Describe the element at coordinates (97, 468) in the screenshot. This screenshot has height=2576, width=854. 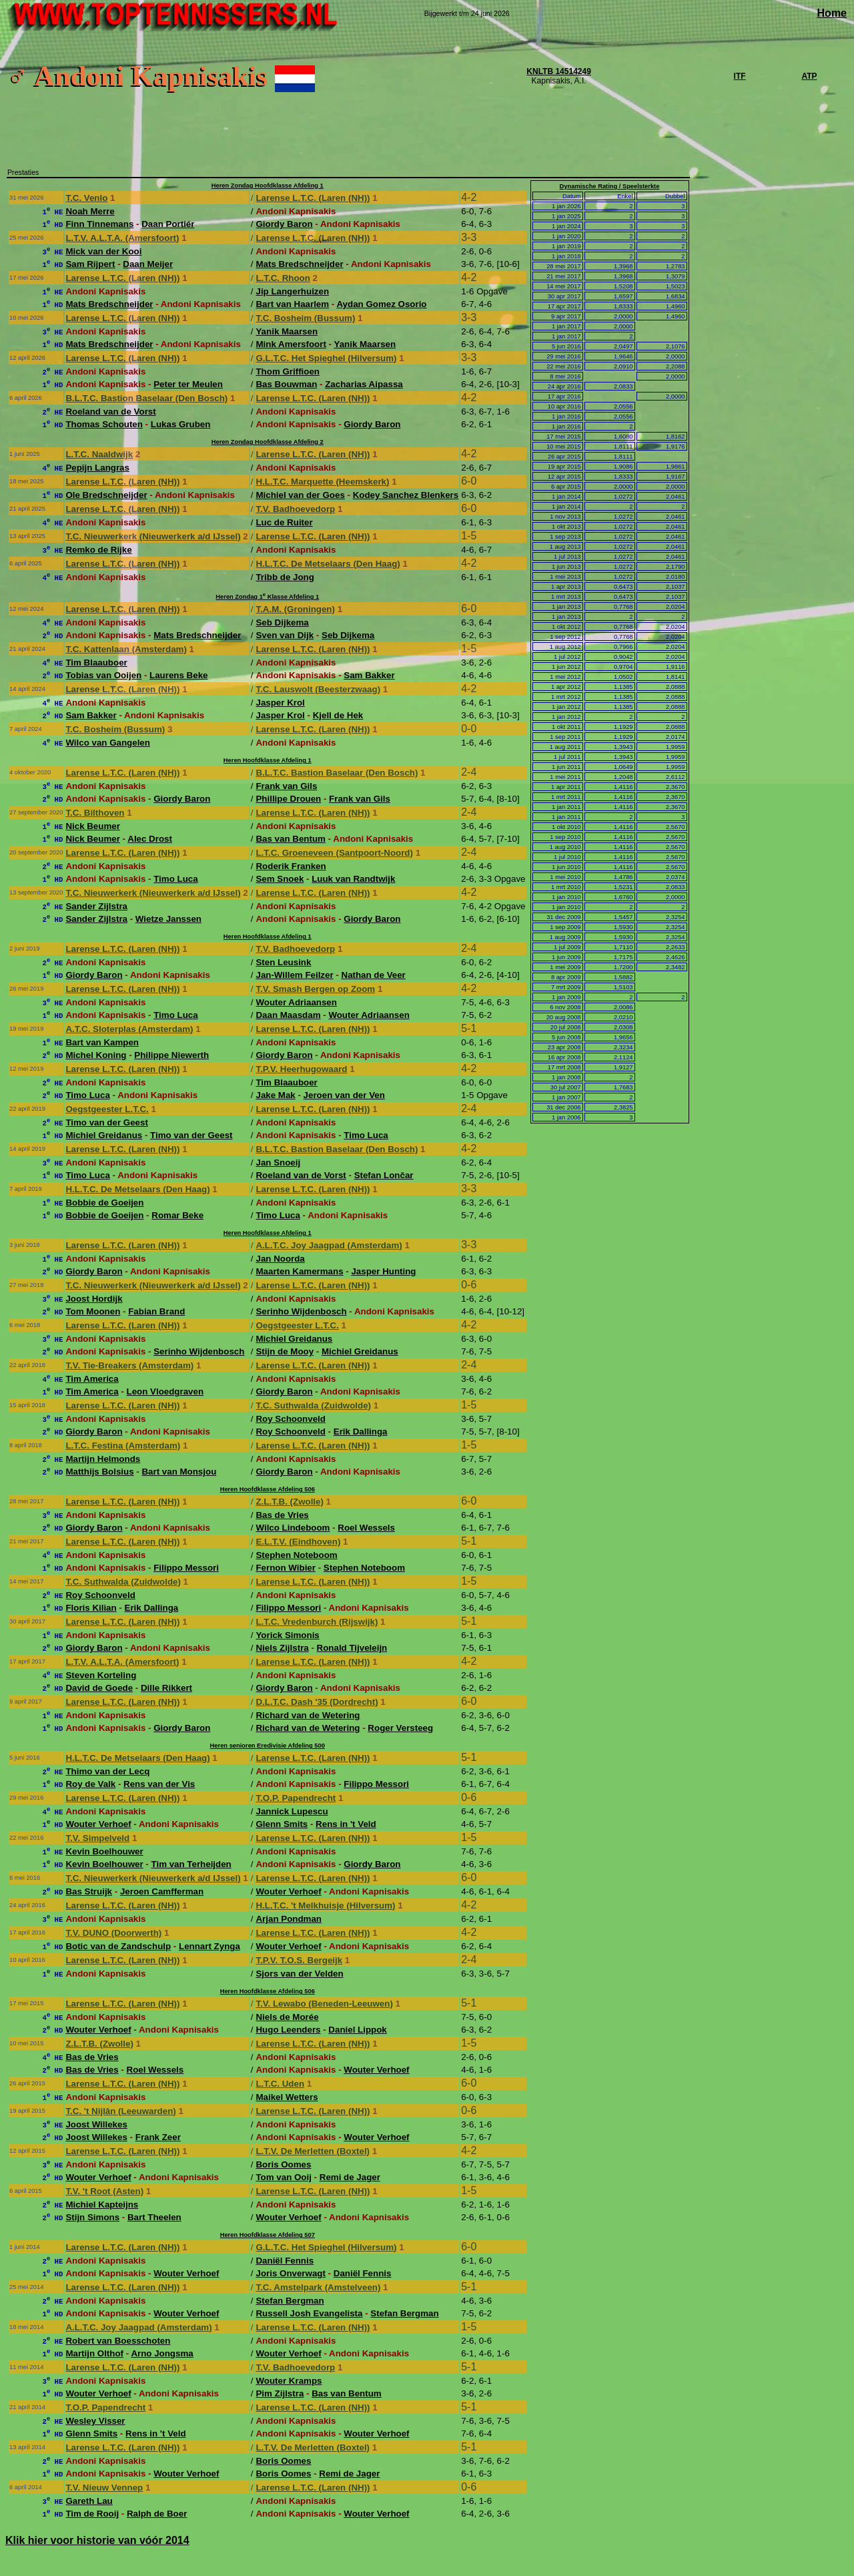
I see `Pepijn Langras` at that location.